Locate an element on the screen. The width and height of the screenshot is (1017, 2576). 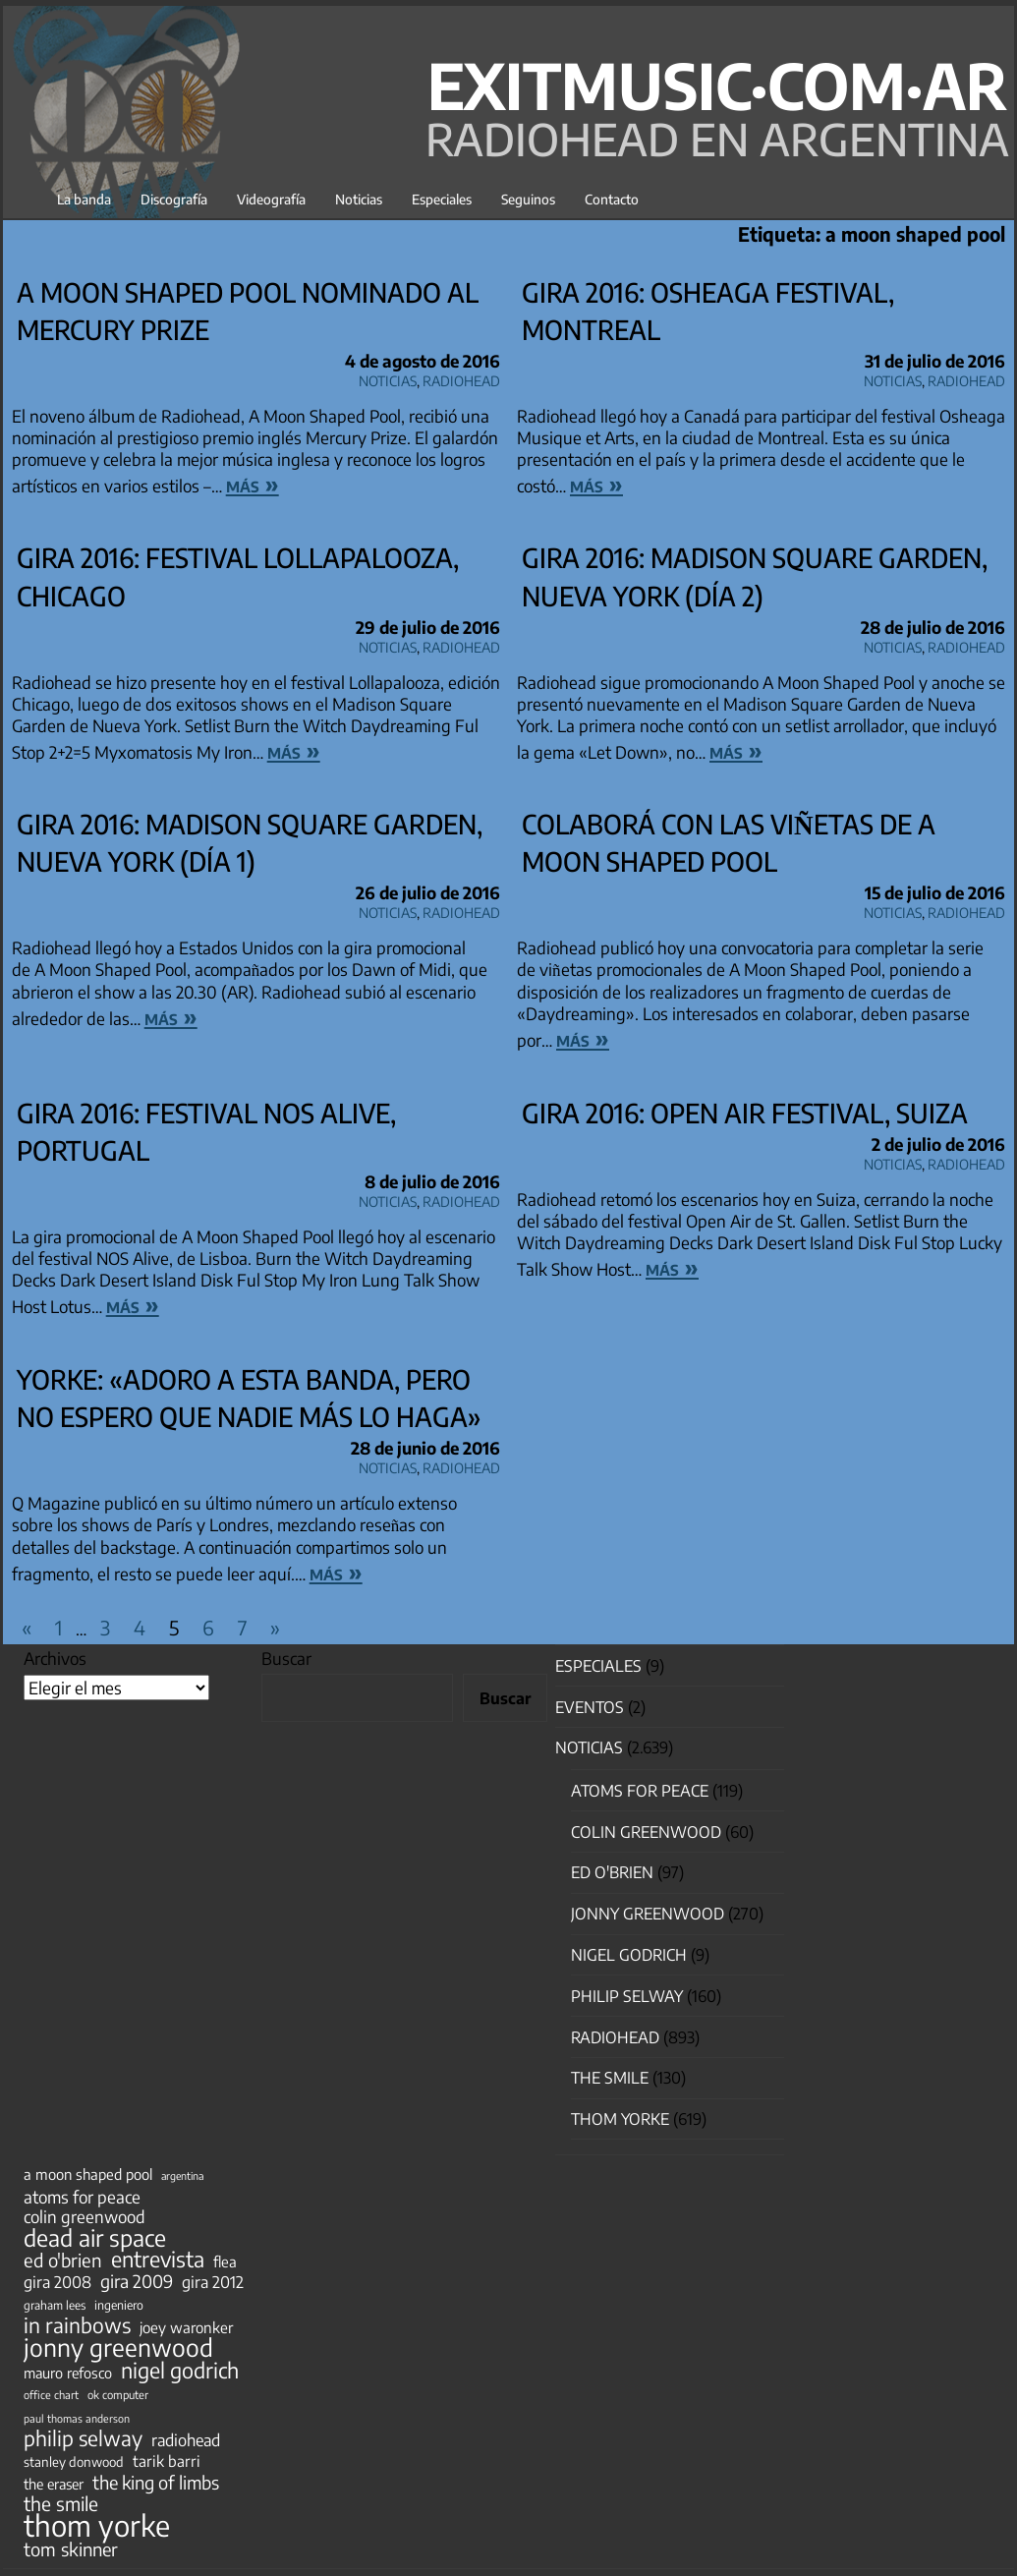
argentina [argentina (31 elementos)] is located at coordinates (182, 2175).